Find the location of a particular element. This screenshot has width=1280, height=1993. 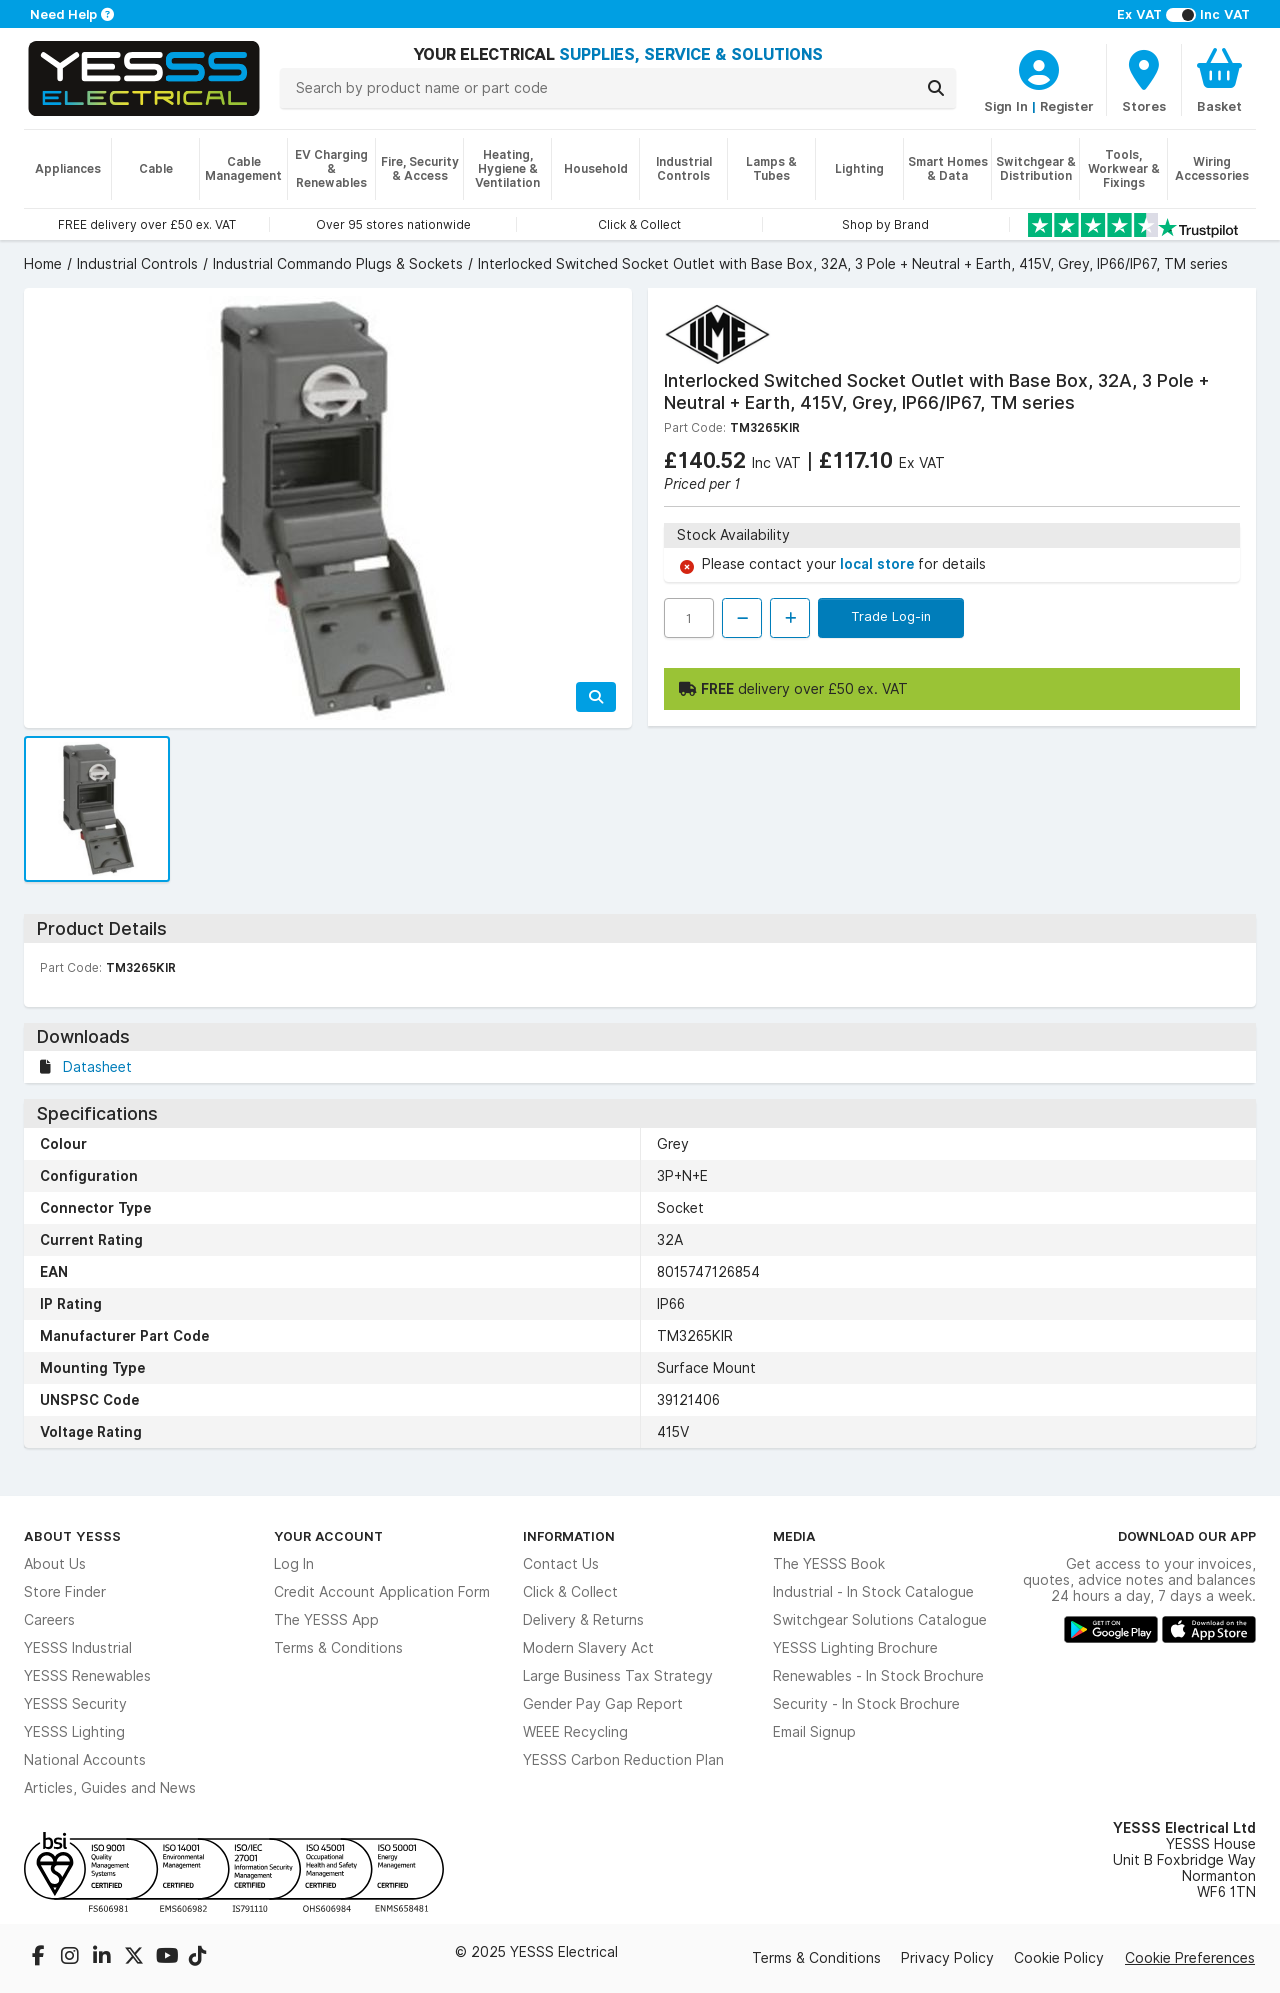

Trade Log-in is located at coordinates (891, 616).